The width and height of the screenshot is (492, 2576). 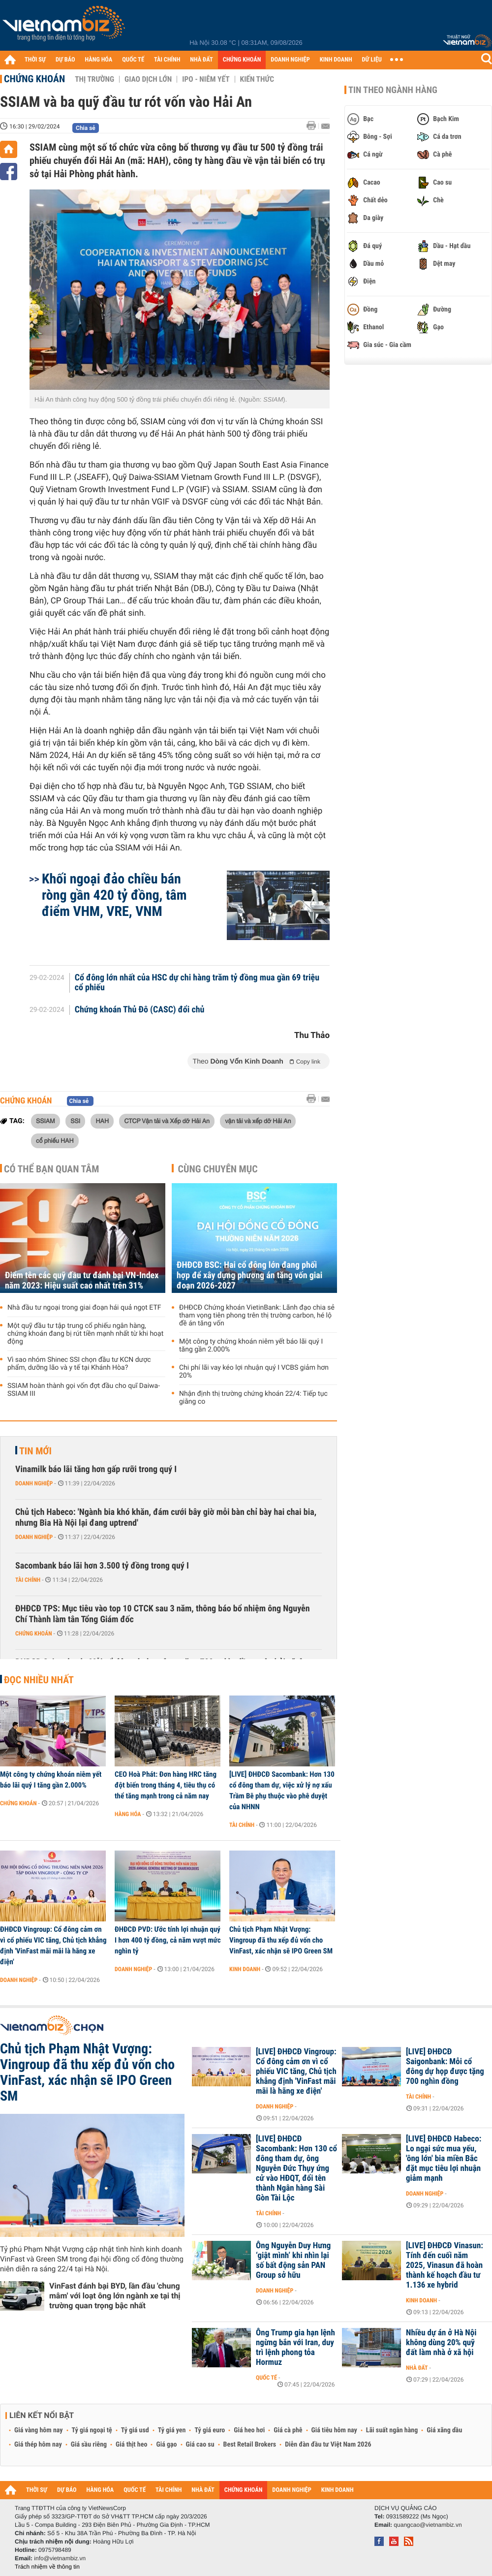 What do you see at coordinates (257, 79) in the screenshot?
I see `Kiến thức` at bounding box center [257, 79].